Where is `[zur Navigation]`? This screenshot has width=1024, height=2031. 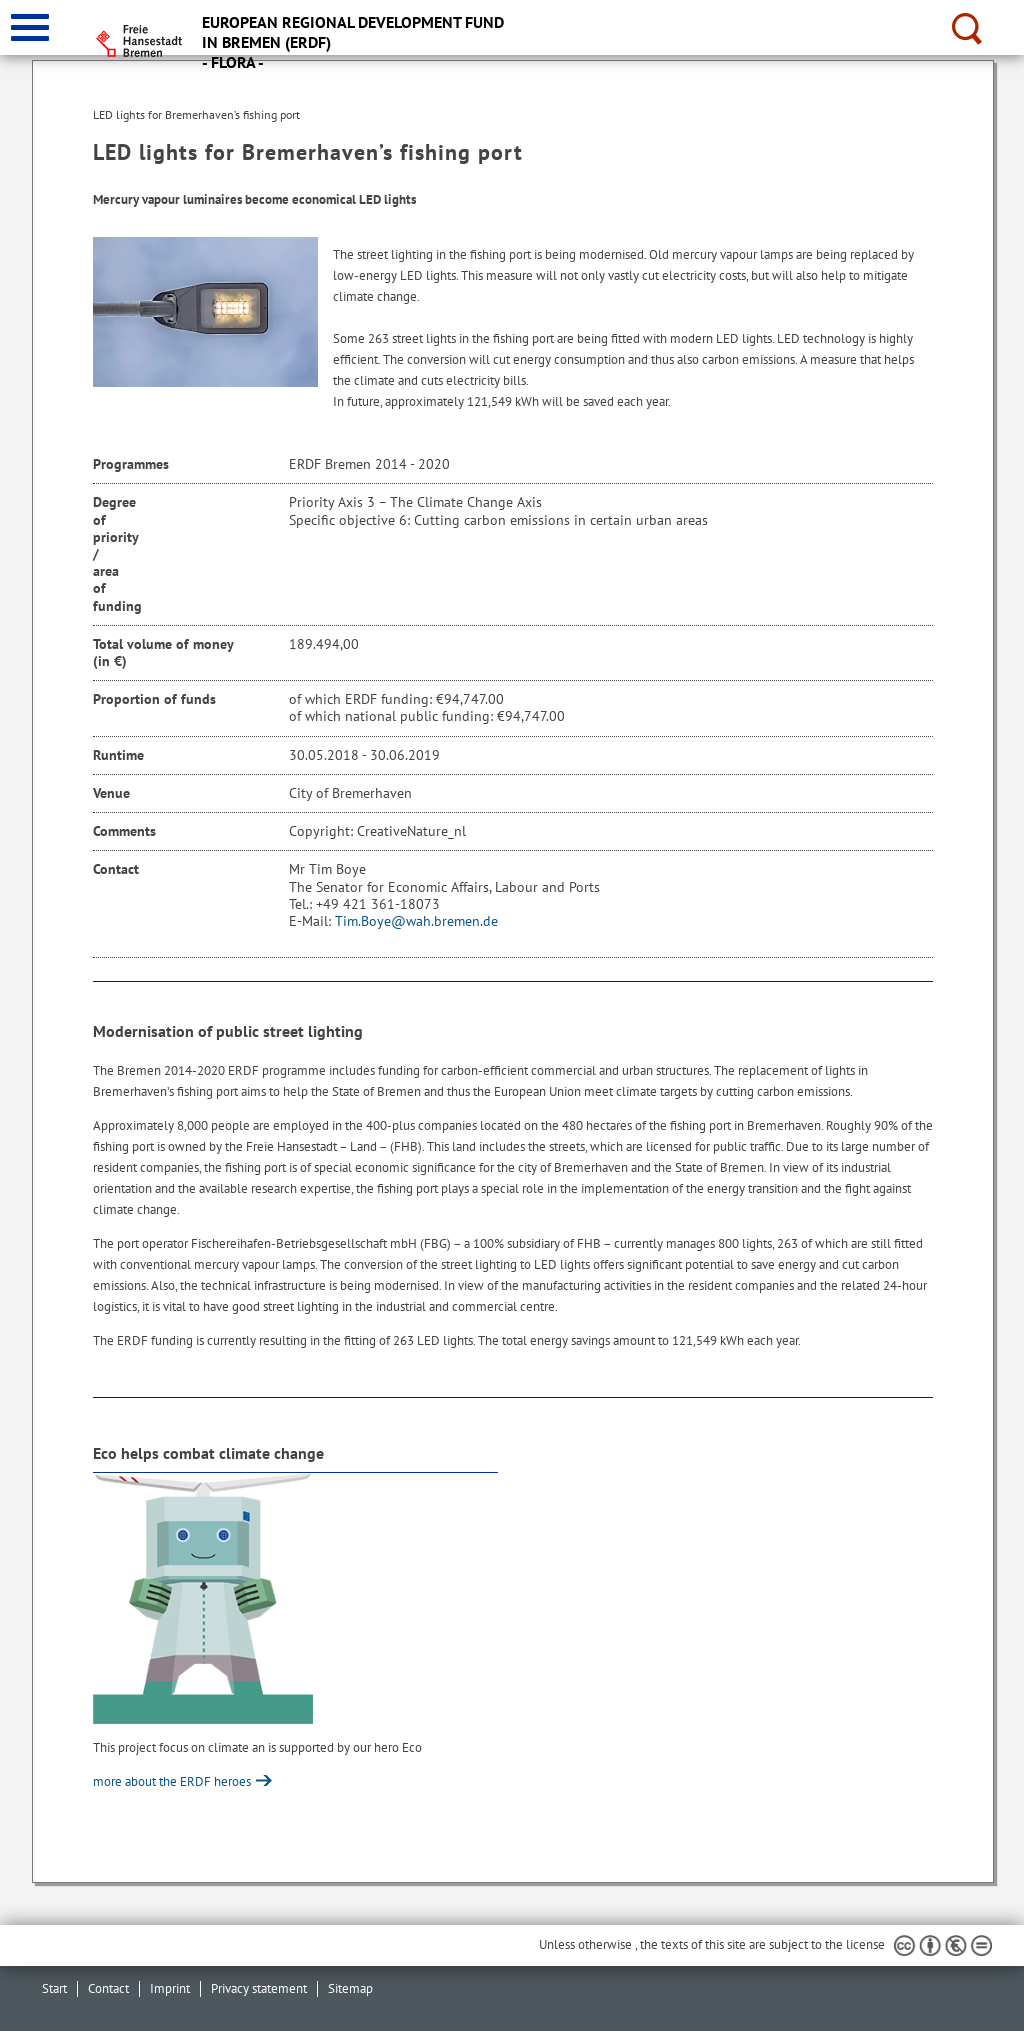
[zur Navigation] is located at coordinates (30, 27).